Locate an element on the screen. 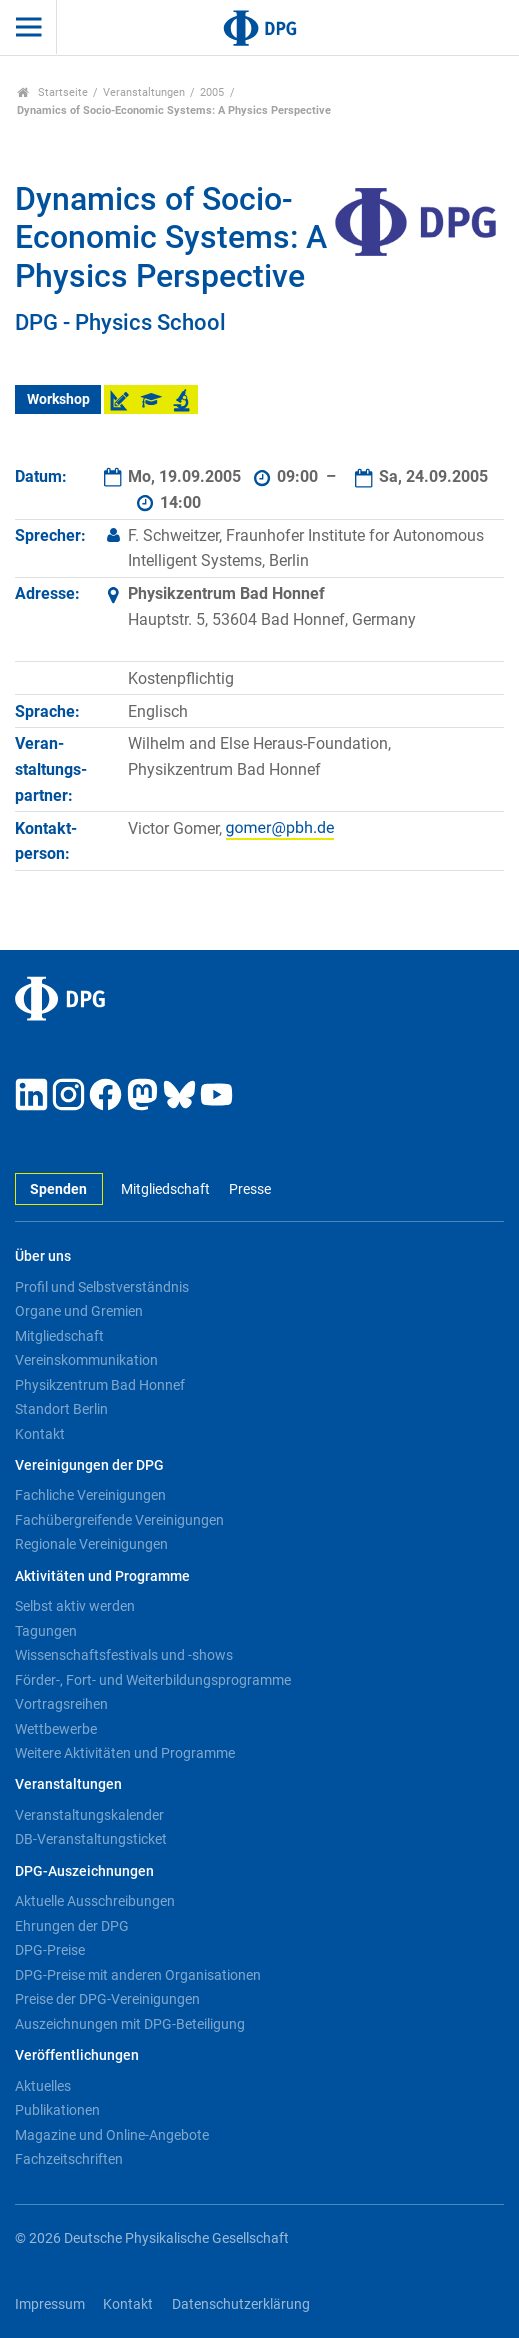 The width and height of the screenshot is (519, 2338). Fachübergreifende Vereinigungen is located at coordinates (119, 1520).